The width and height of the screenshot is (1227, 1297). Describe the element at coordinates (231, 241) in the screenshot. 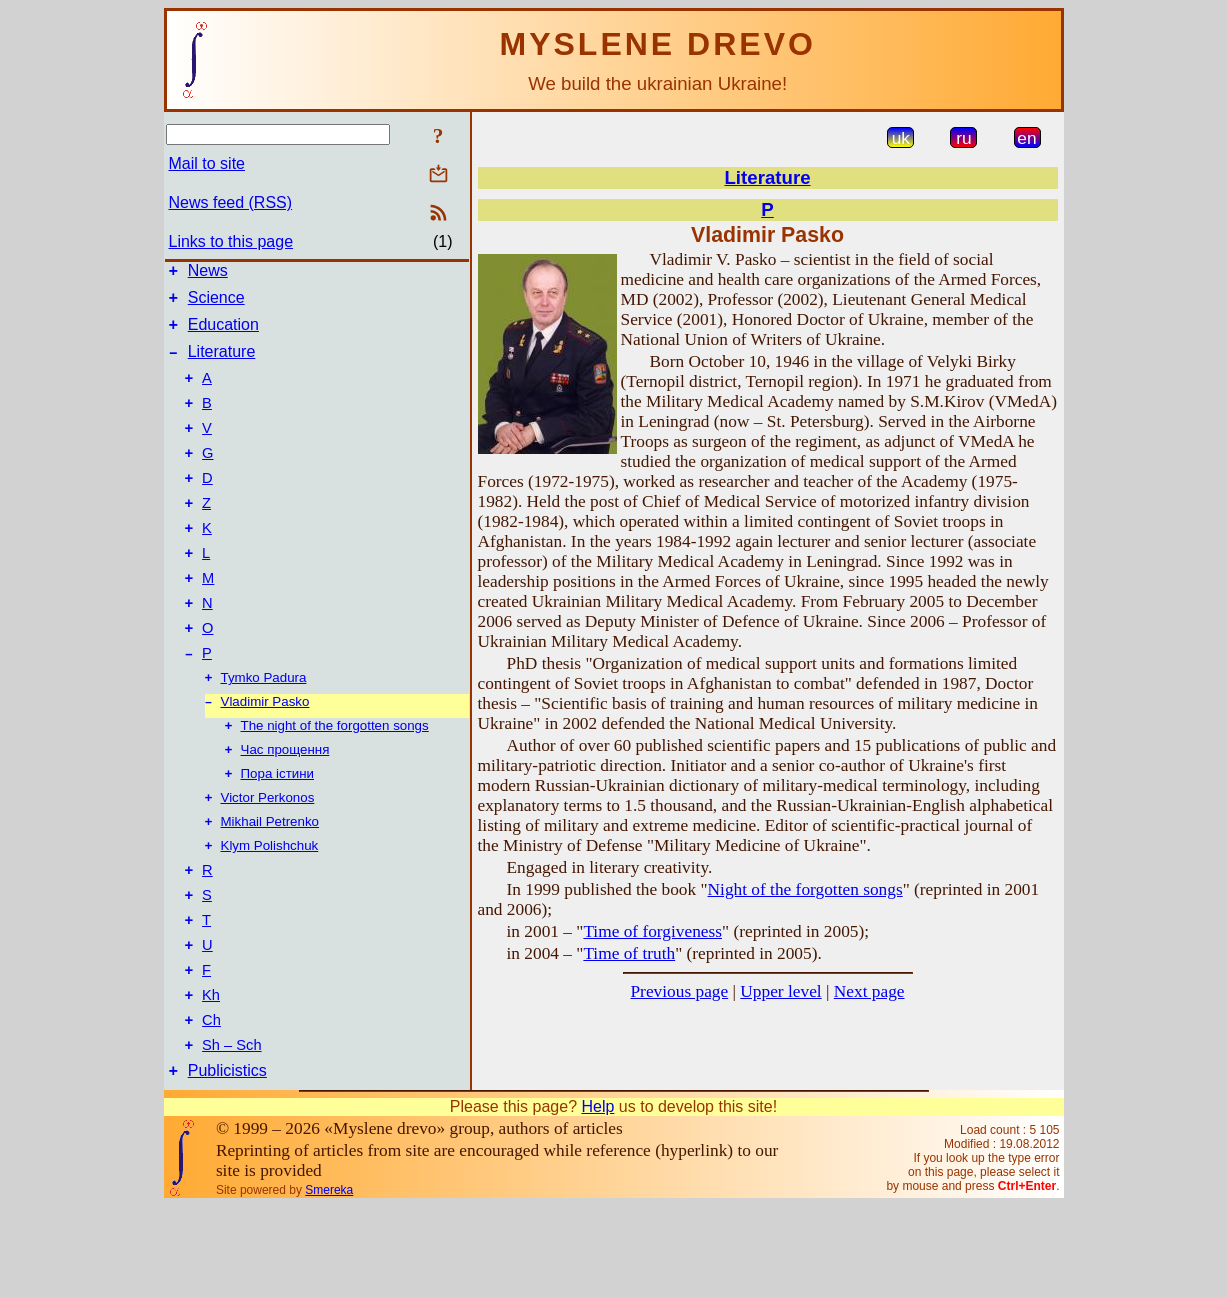

I see `Links to this page` at that location.